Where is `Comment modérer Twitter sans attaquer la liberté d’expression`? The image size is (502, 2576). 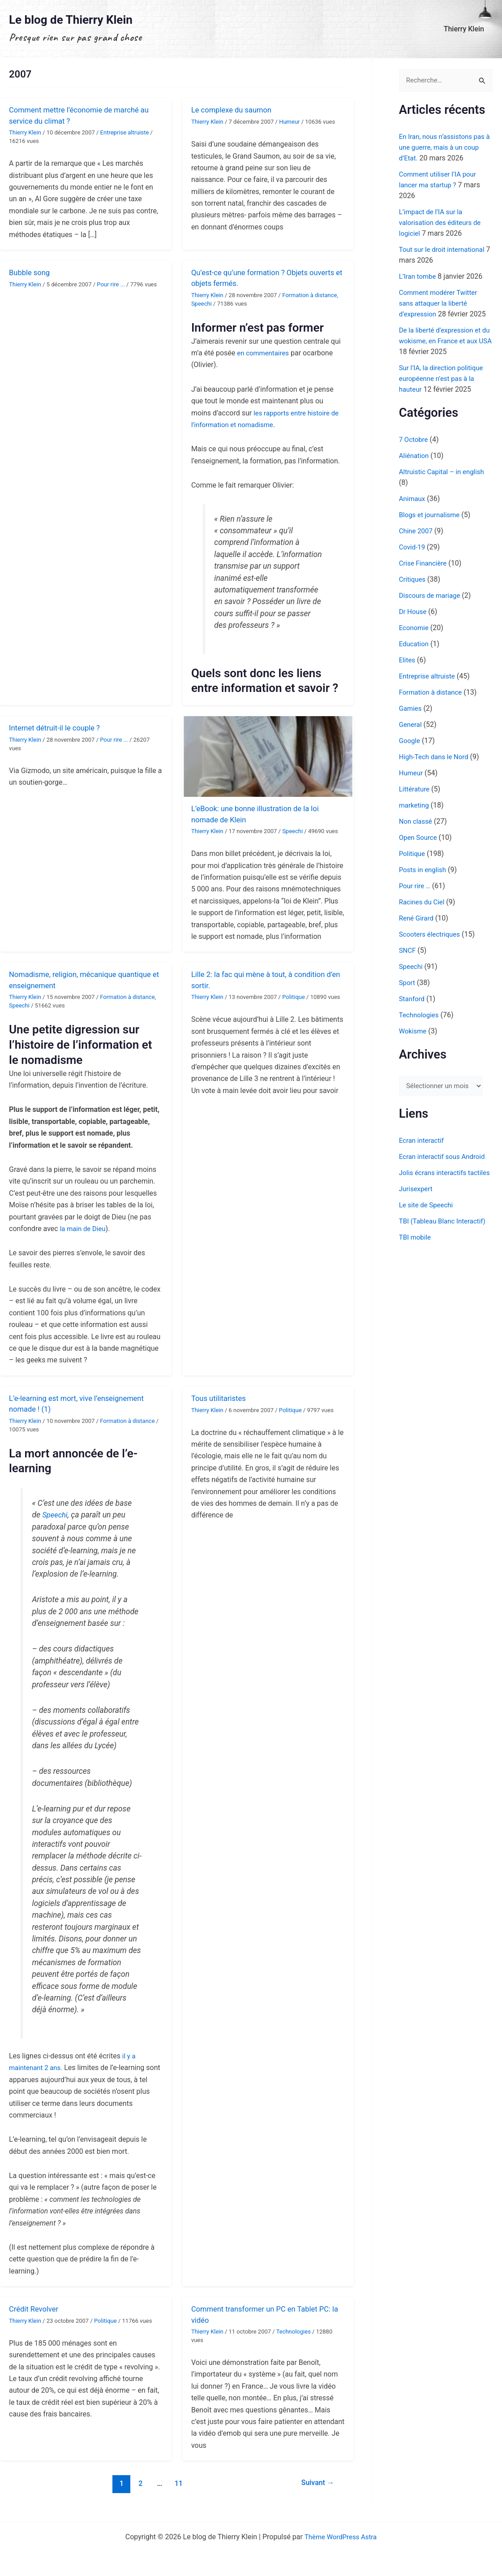 Comment modérer Twitter sans attaquer la liberté d’expression is located at coordinates (441, 304).